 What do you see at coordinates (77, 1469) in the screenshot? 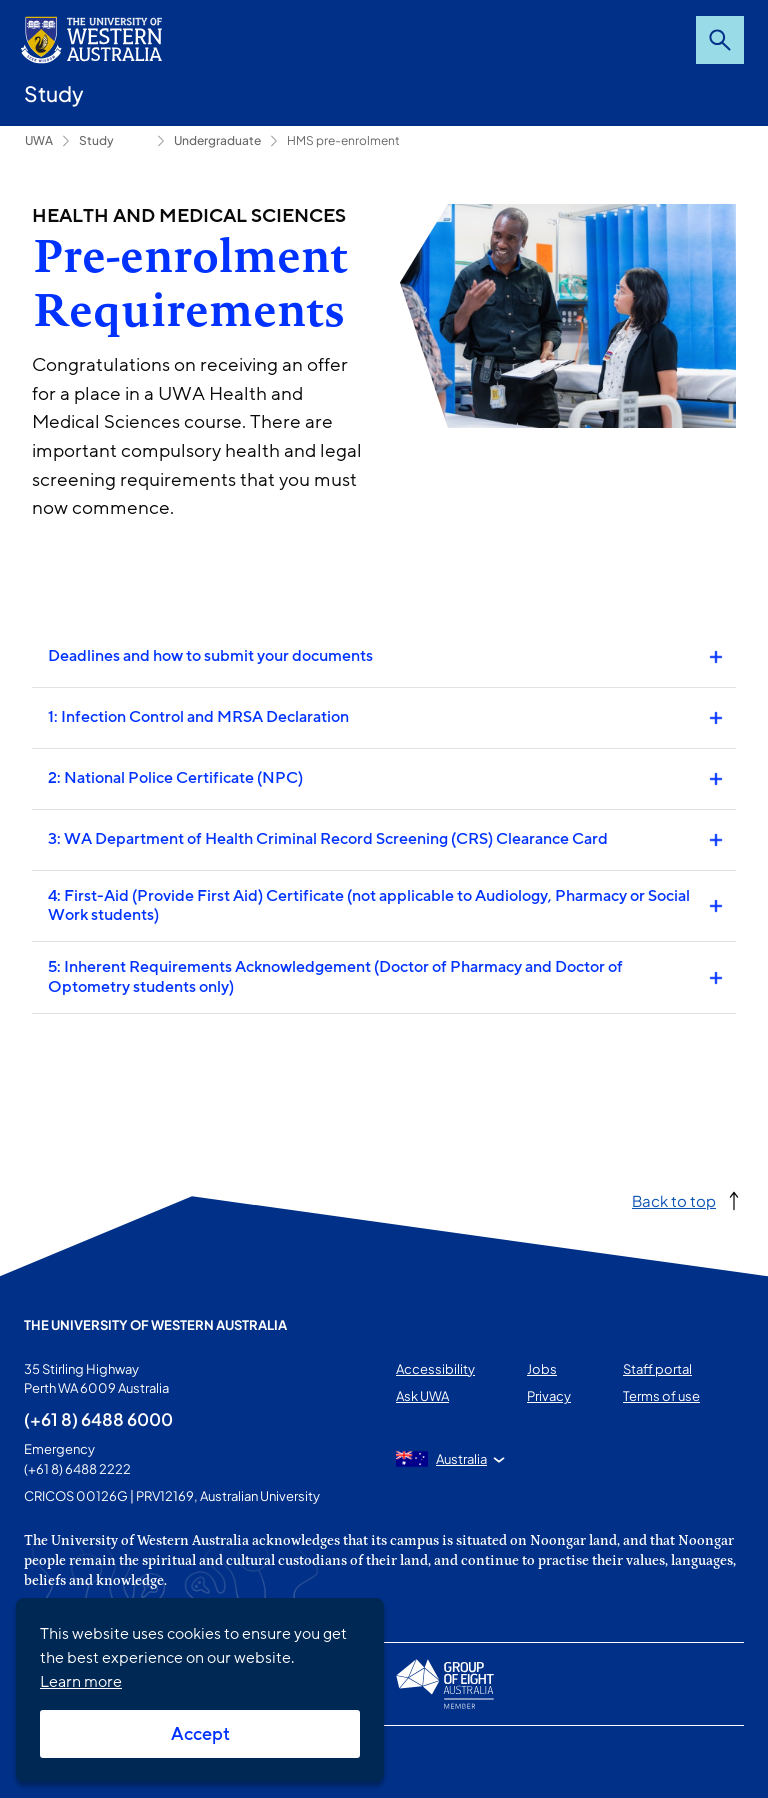
I see `(+61 8) 6488 2222` at bounding box center [77, 1469].